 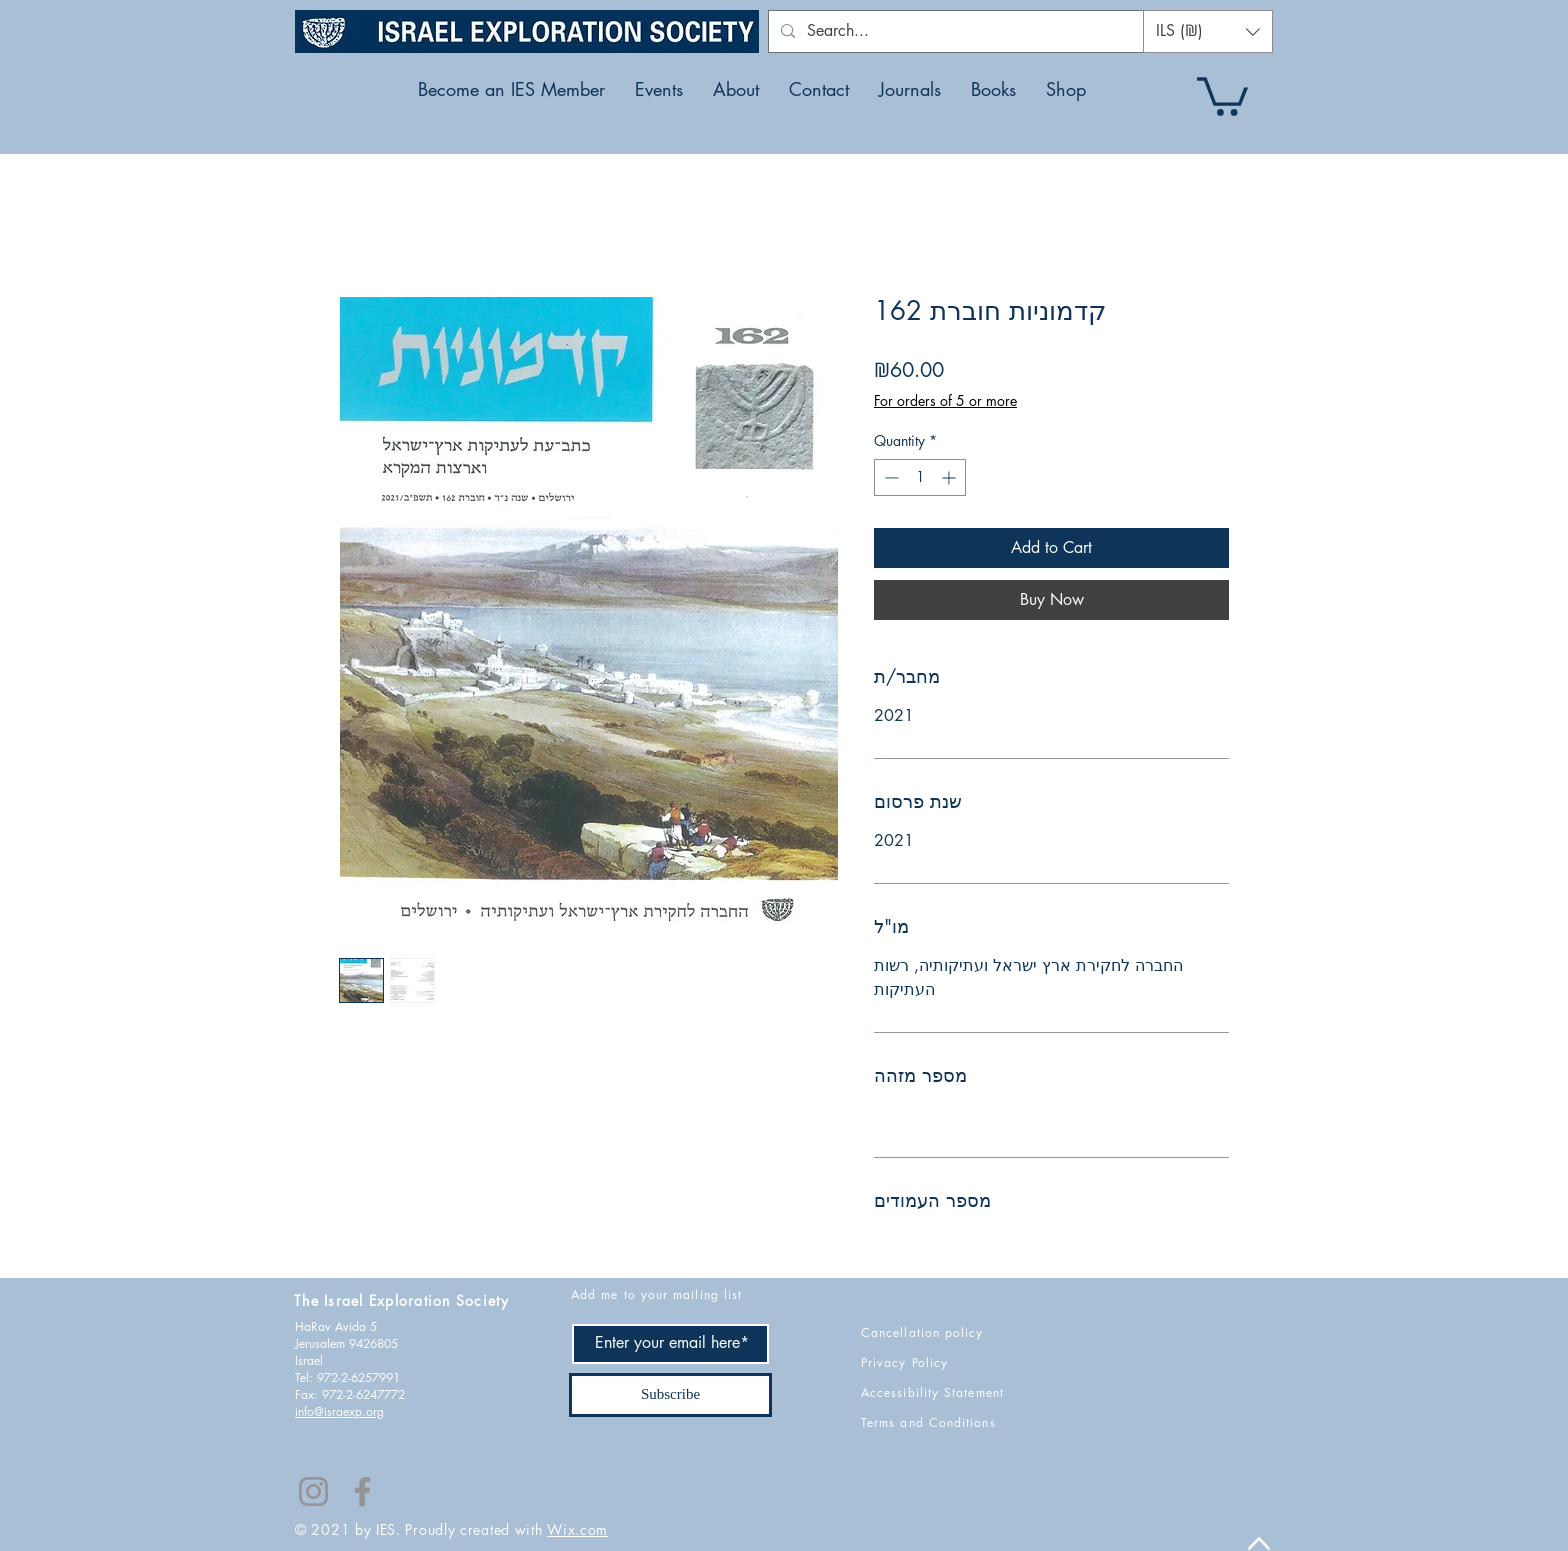 What do you see at coordinates (950, 477) in the screenshot?
I see `[Increment]` at bounding box center [950, 477].